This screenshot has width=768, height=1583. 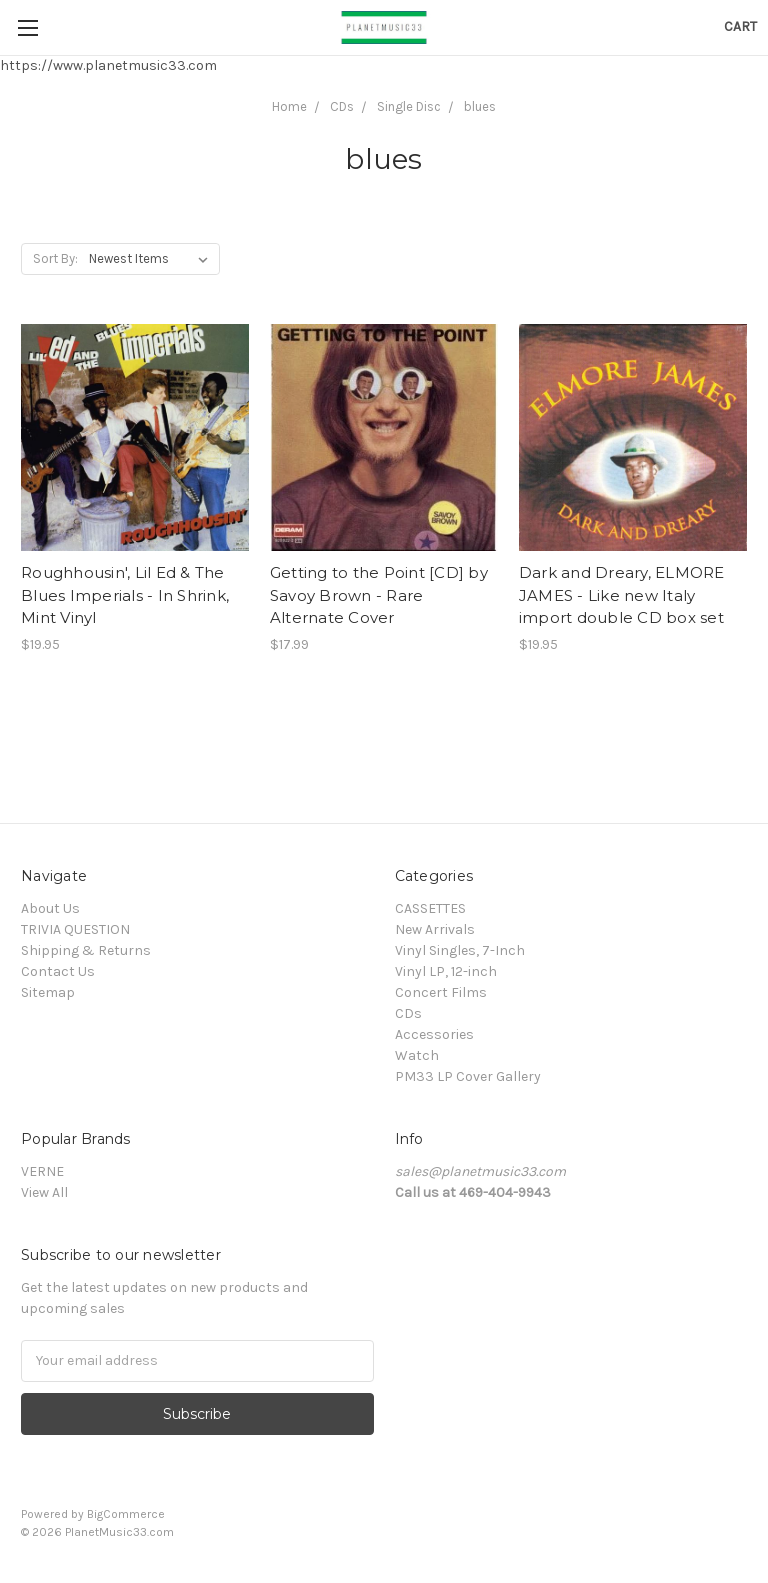 What do you see at coordinates (468, 1076) in the screenshot?
I see `PM33 LP Cover Gallery` at bounding box center [468, 1076].